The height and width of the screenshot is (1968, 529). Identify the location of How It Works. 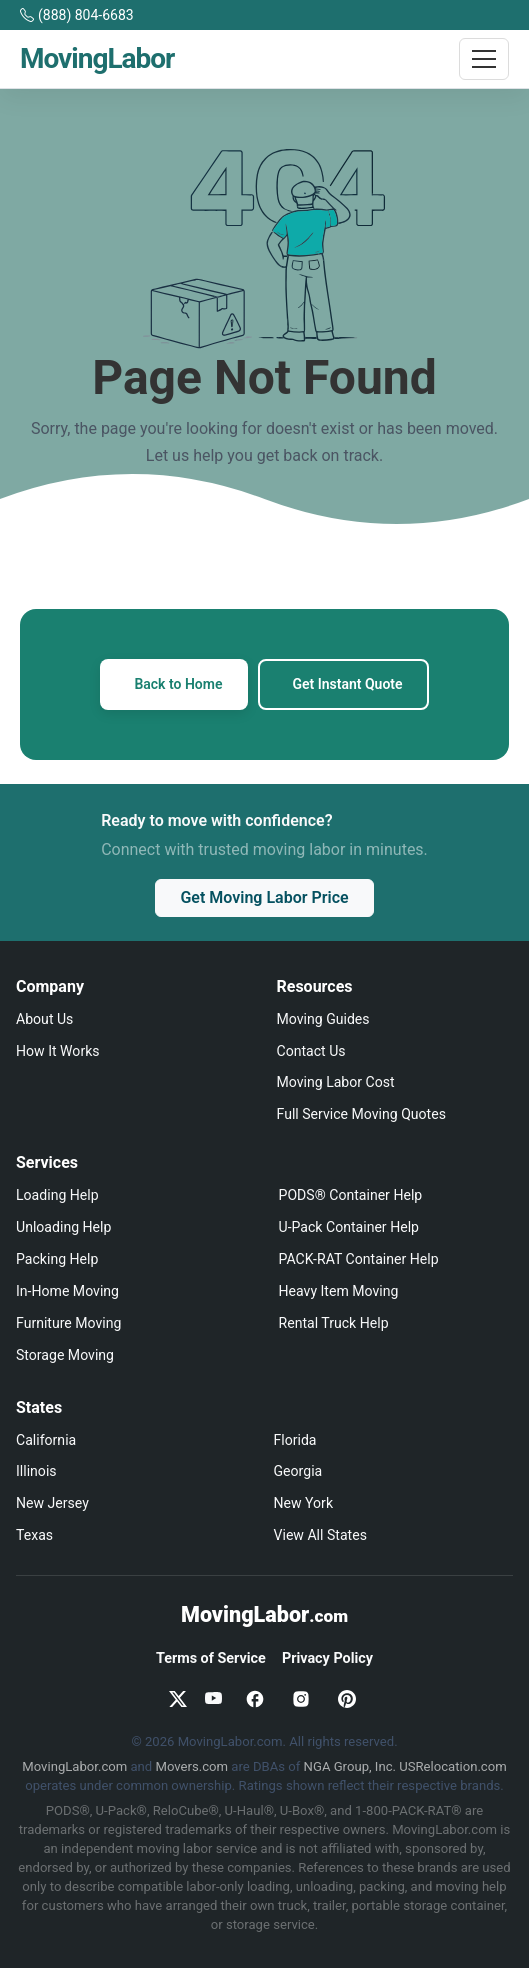
(58, 1051).